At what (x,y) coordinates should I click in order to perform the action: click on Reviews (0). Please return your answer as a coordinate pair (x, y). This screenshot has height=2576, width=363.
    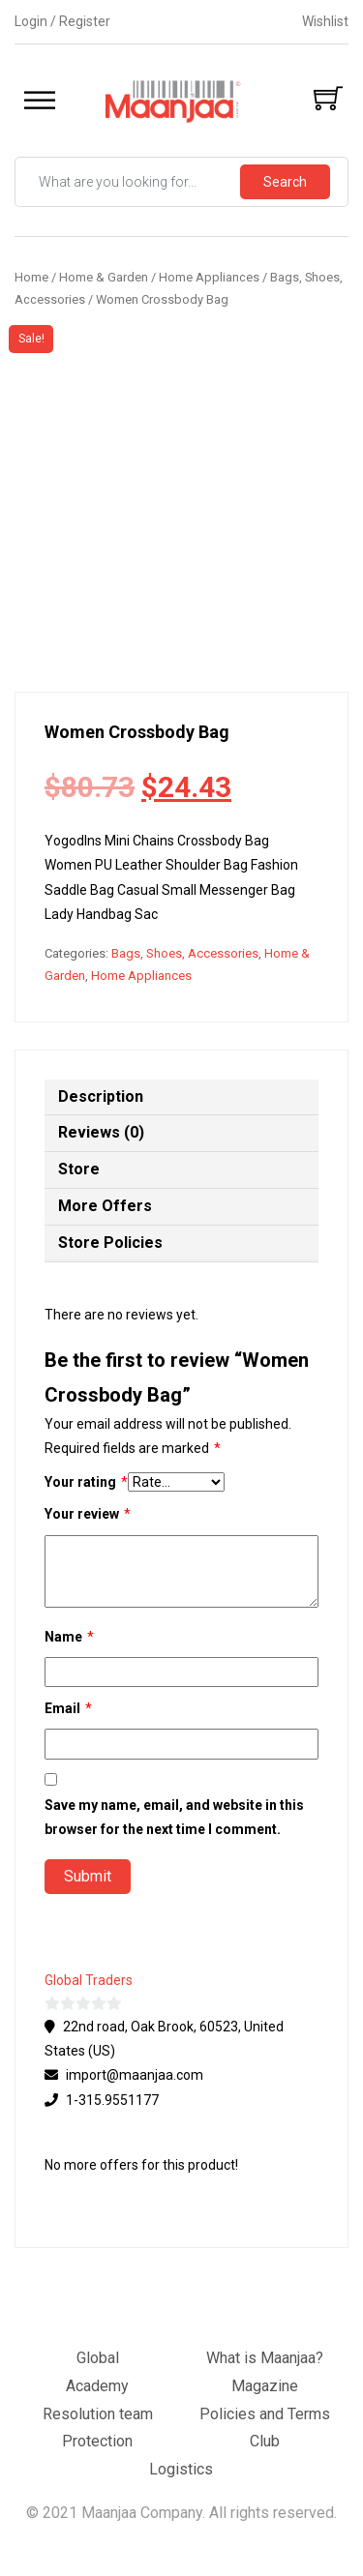
    Looking at the image, I should click on (101, 1132).